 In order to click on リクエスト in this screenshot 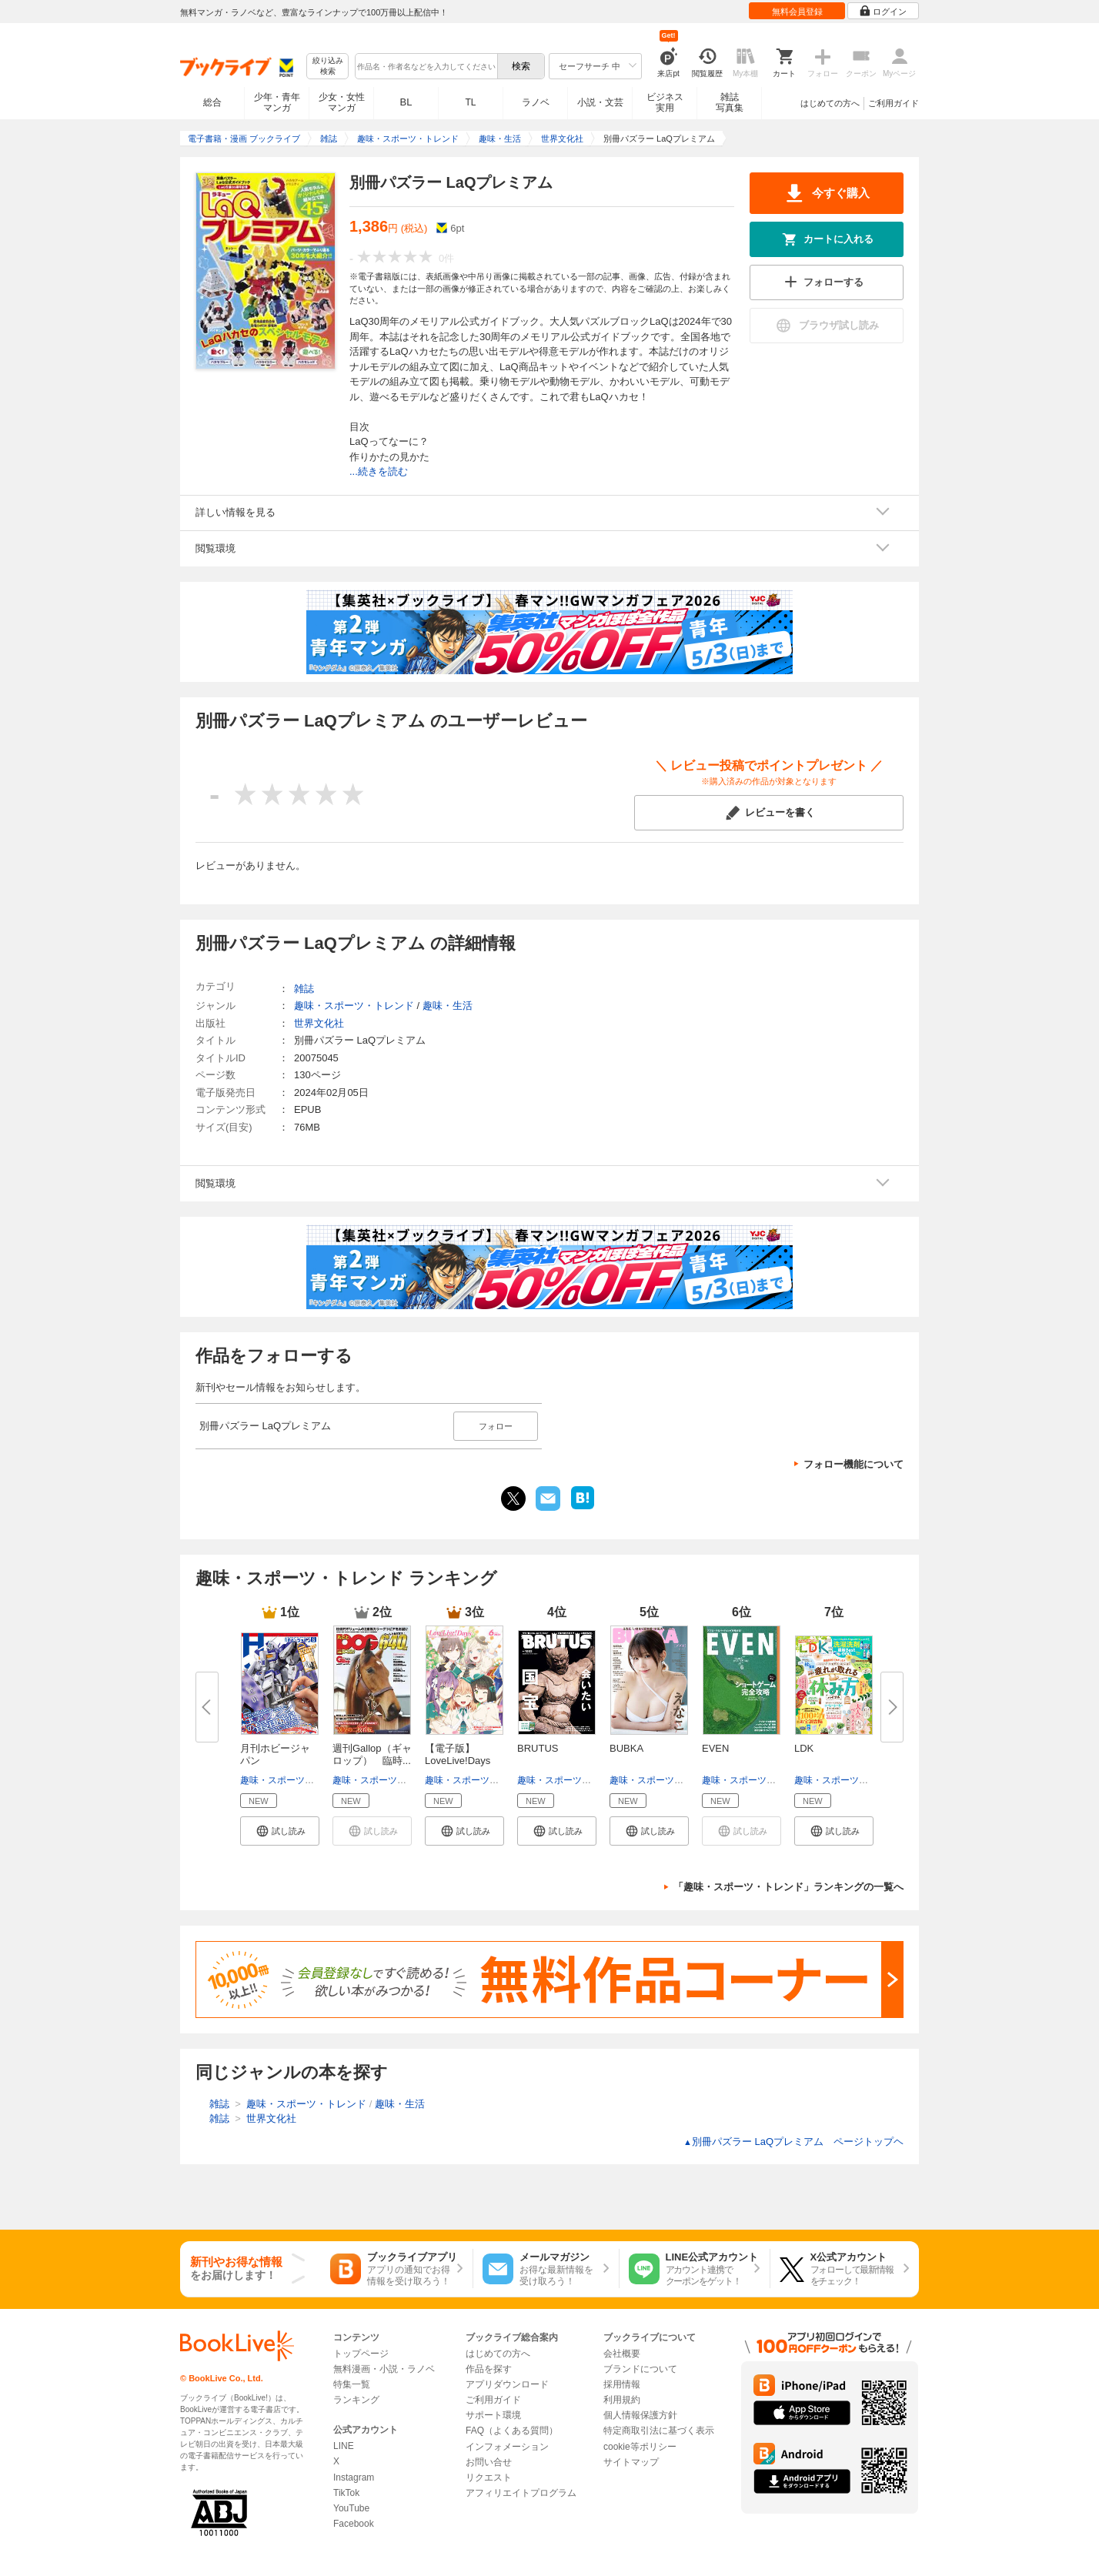, I will do `click(489, 2477)`.